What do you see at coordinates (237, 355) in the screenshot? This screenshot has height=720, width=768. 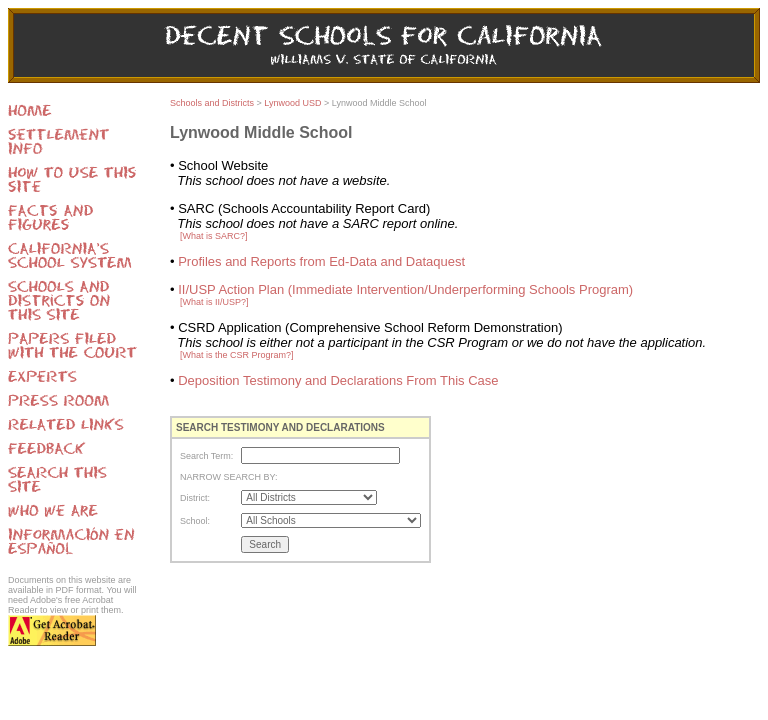 I see `[What is the CSR Program?]` at bounding box center [237, 355].